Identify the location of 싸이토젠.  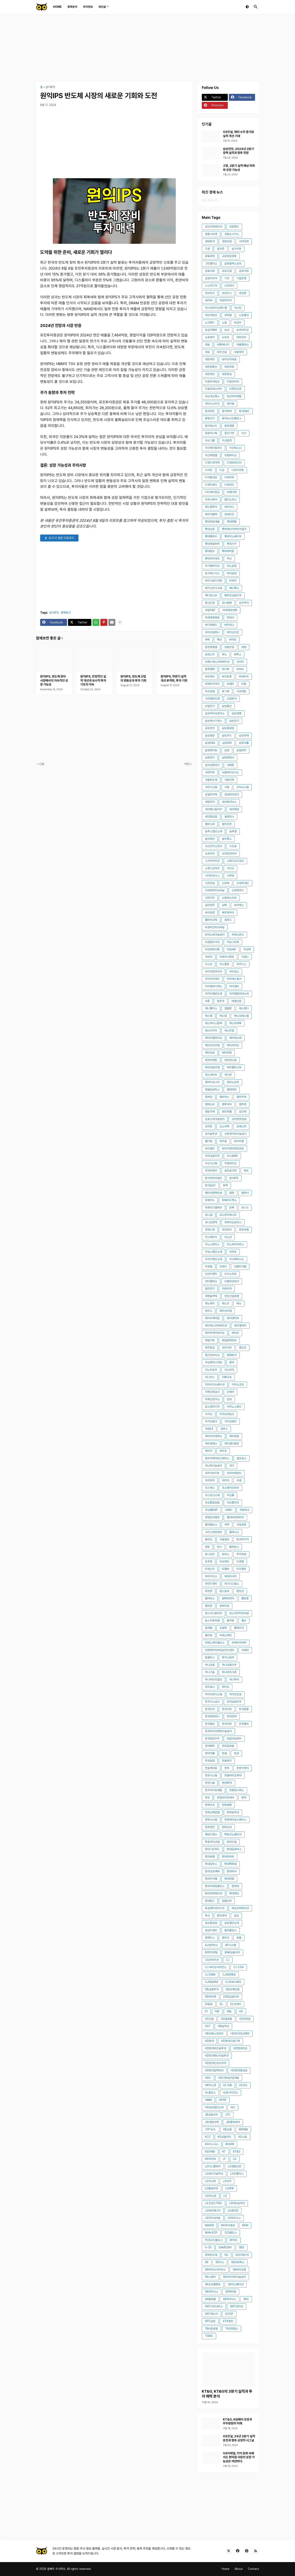
(210, 912).